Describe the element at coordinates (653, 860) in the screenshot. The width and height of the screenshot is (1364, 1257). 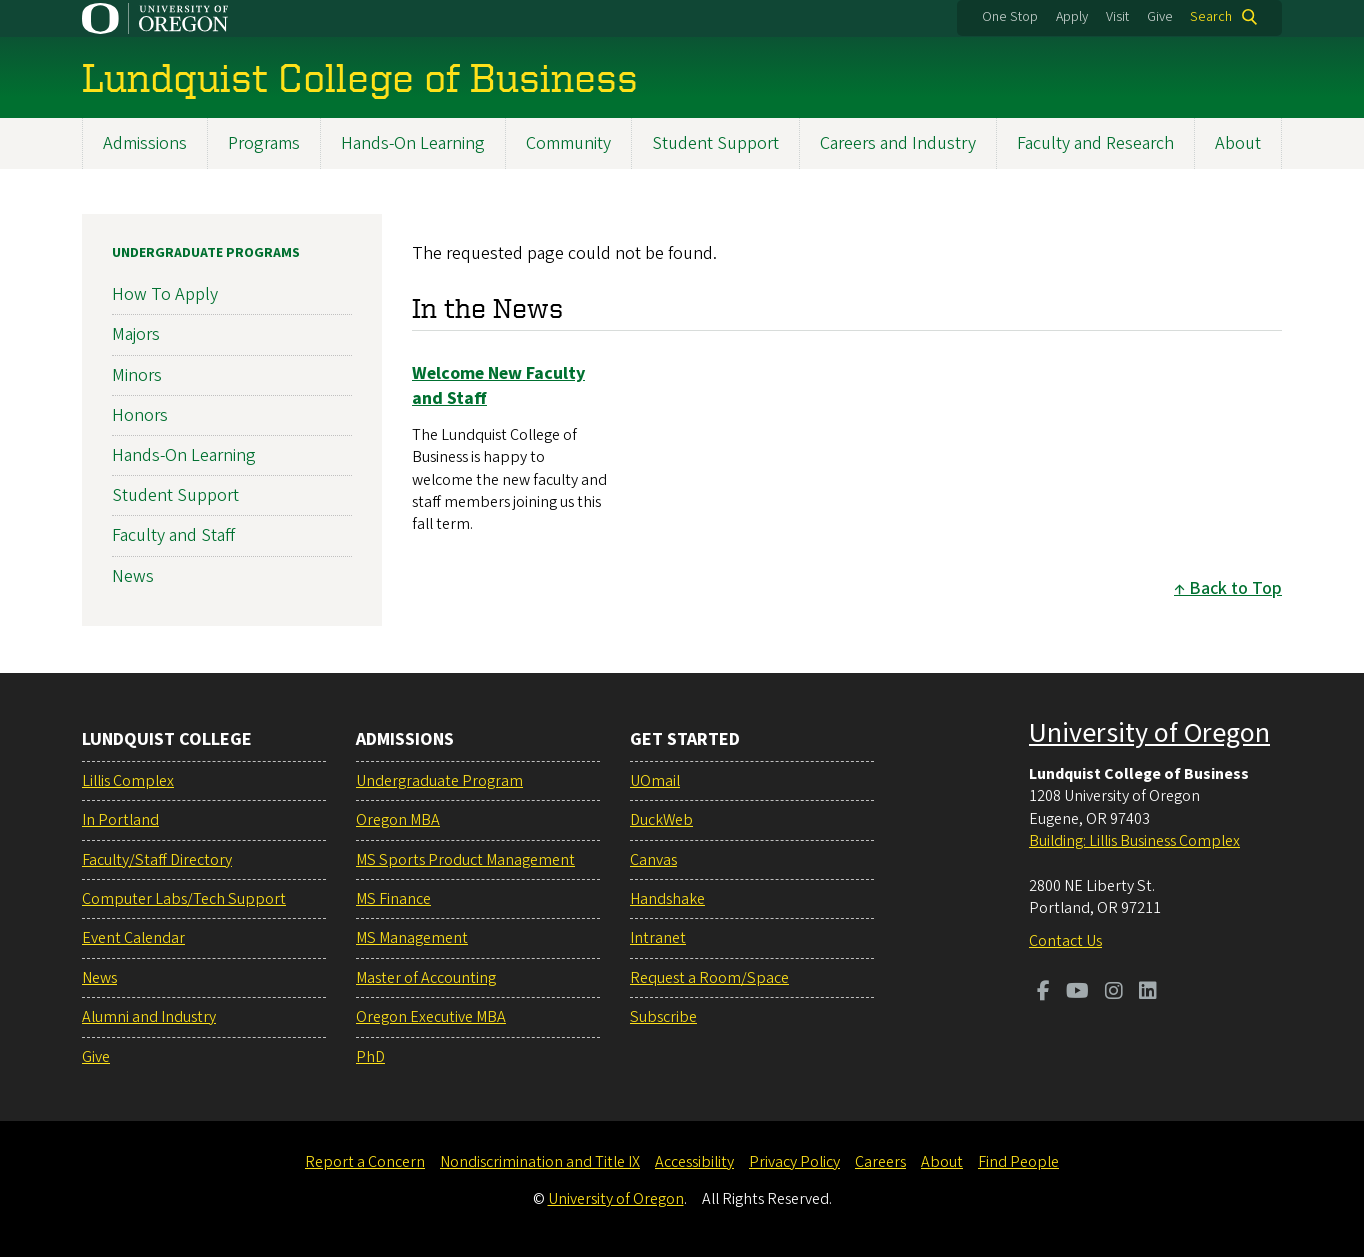
I see `Canvas` at that location.